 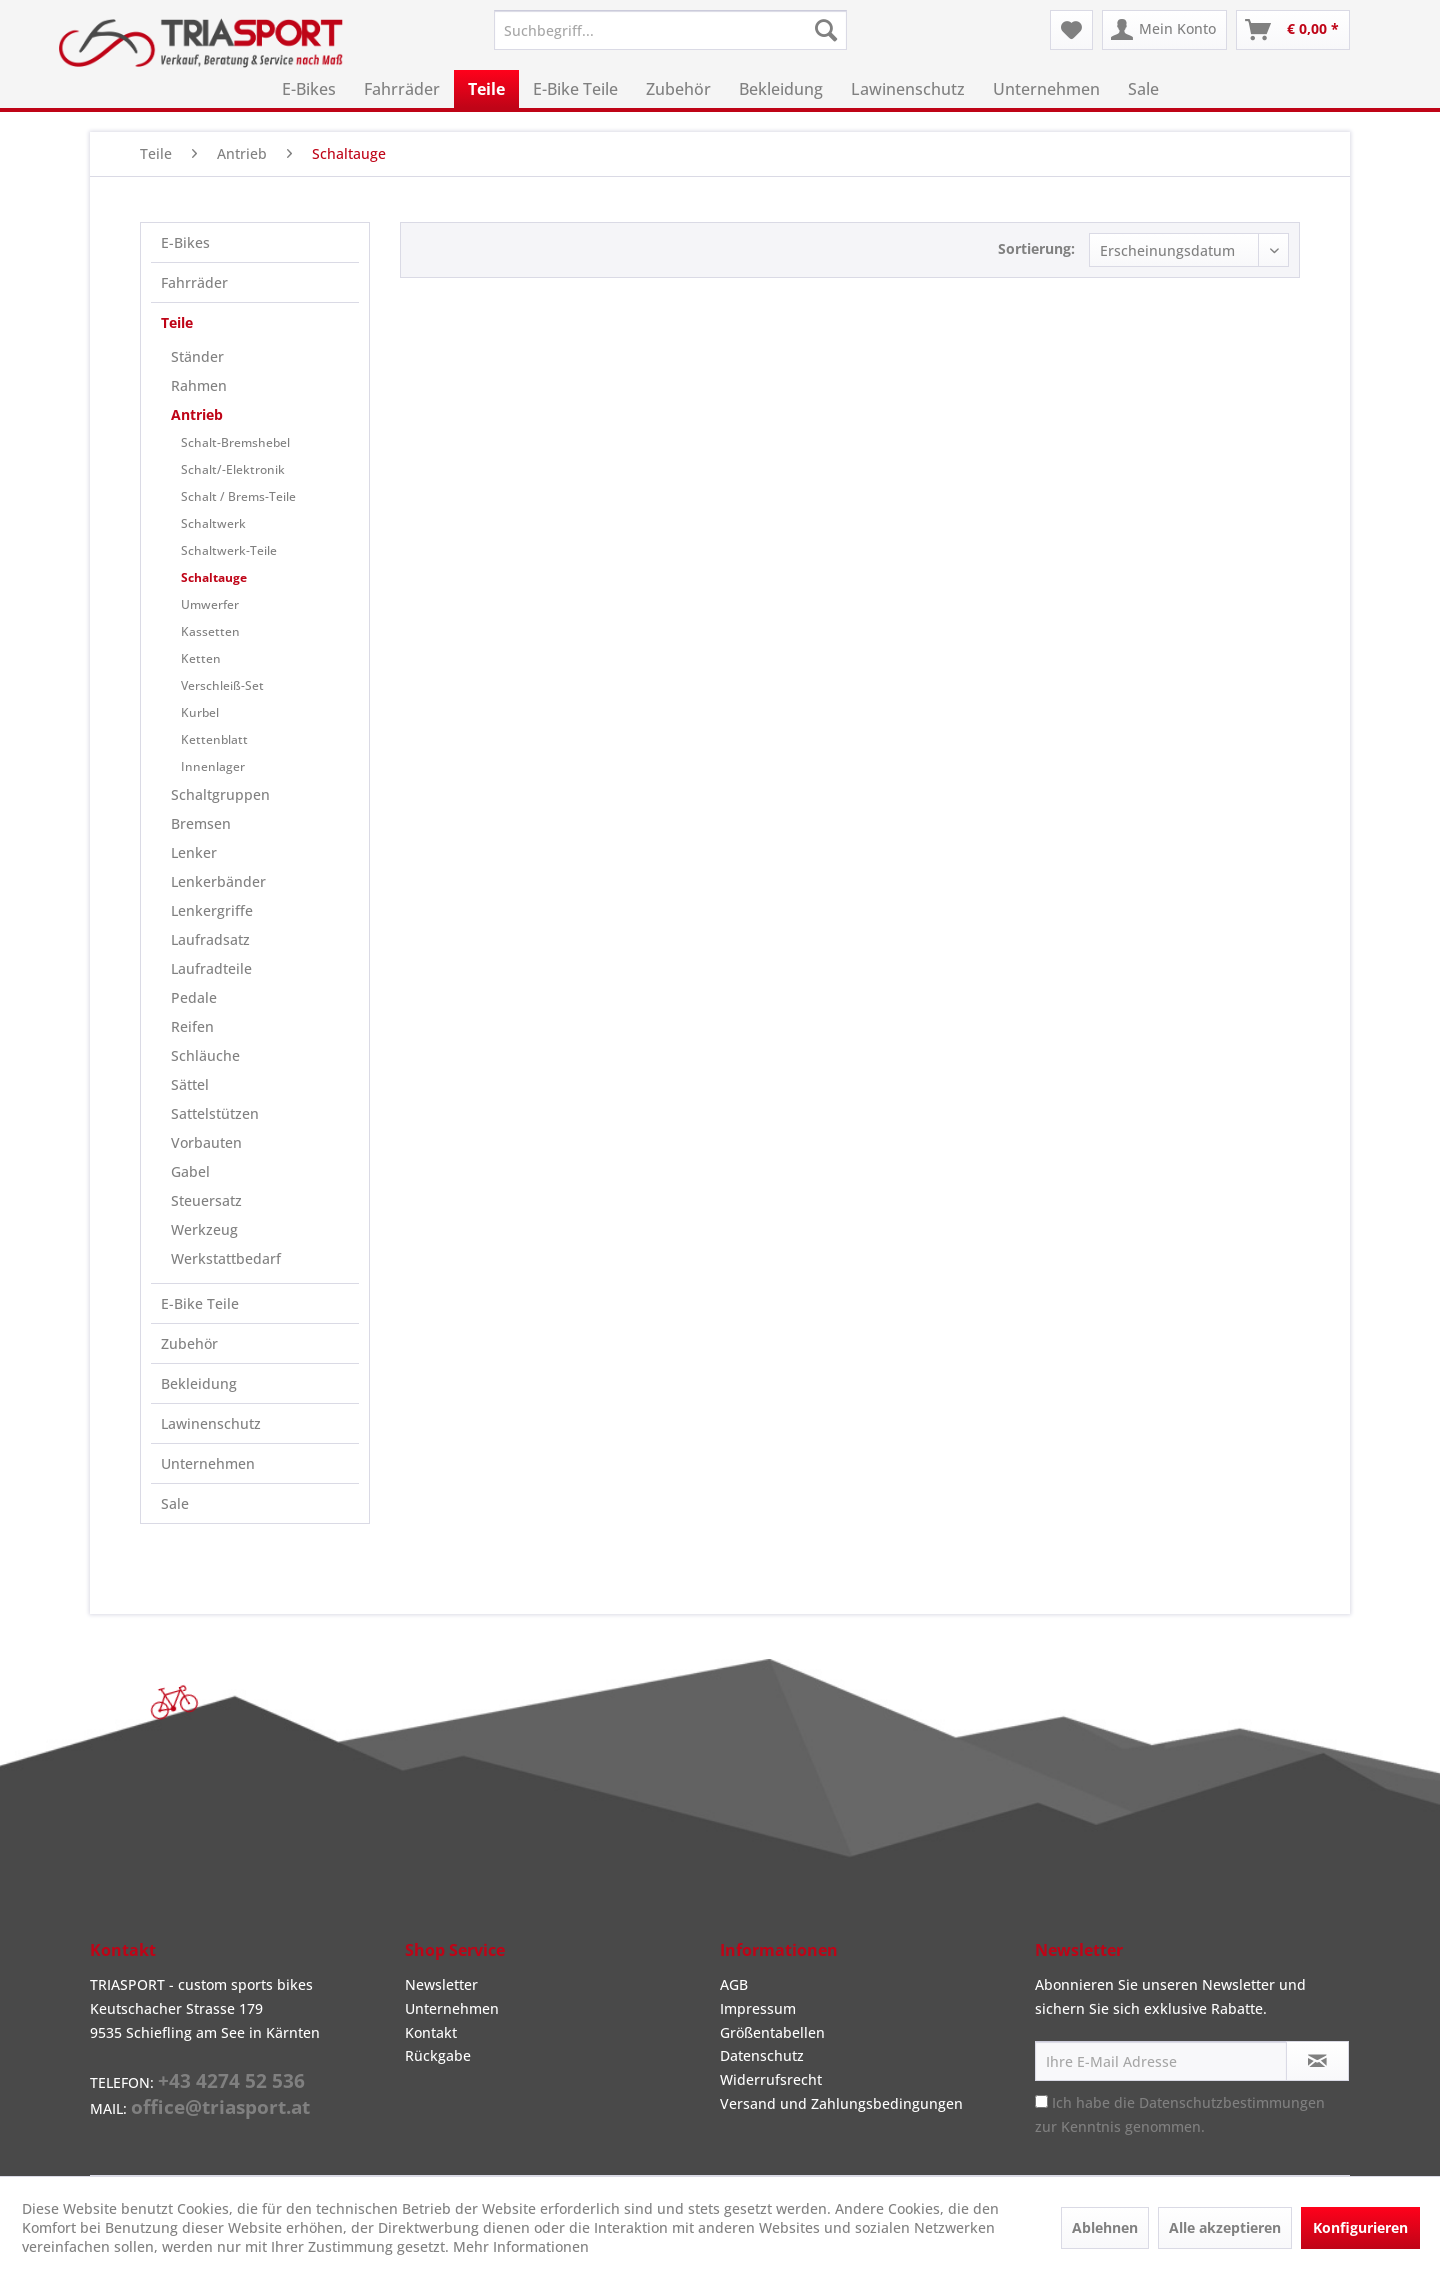 I want to click on Lenker, so click(x=194, y=852).